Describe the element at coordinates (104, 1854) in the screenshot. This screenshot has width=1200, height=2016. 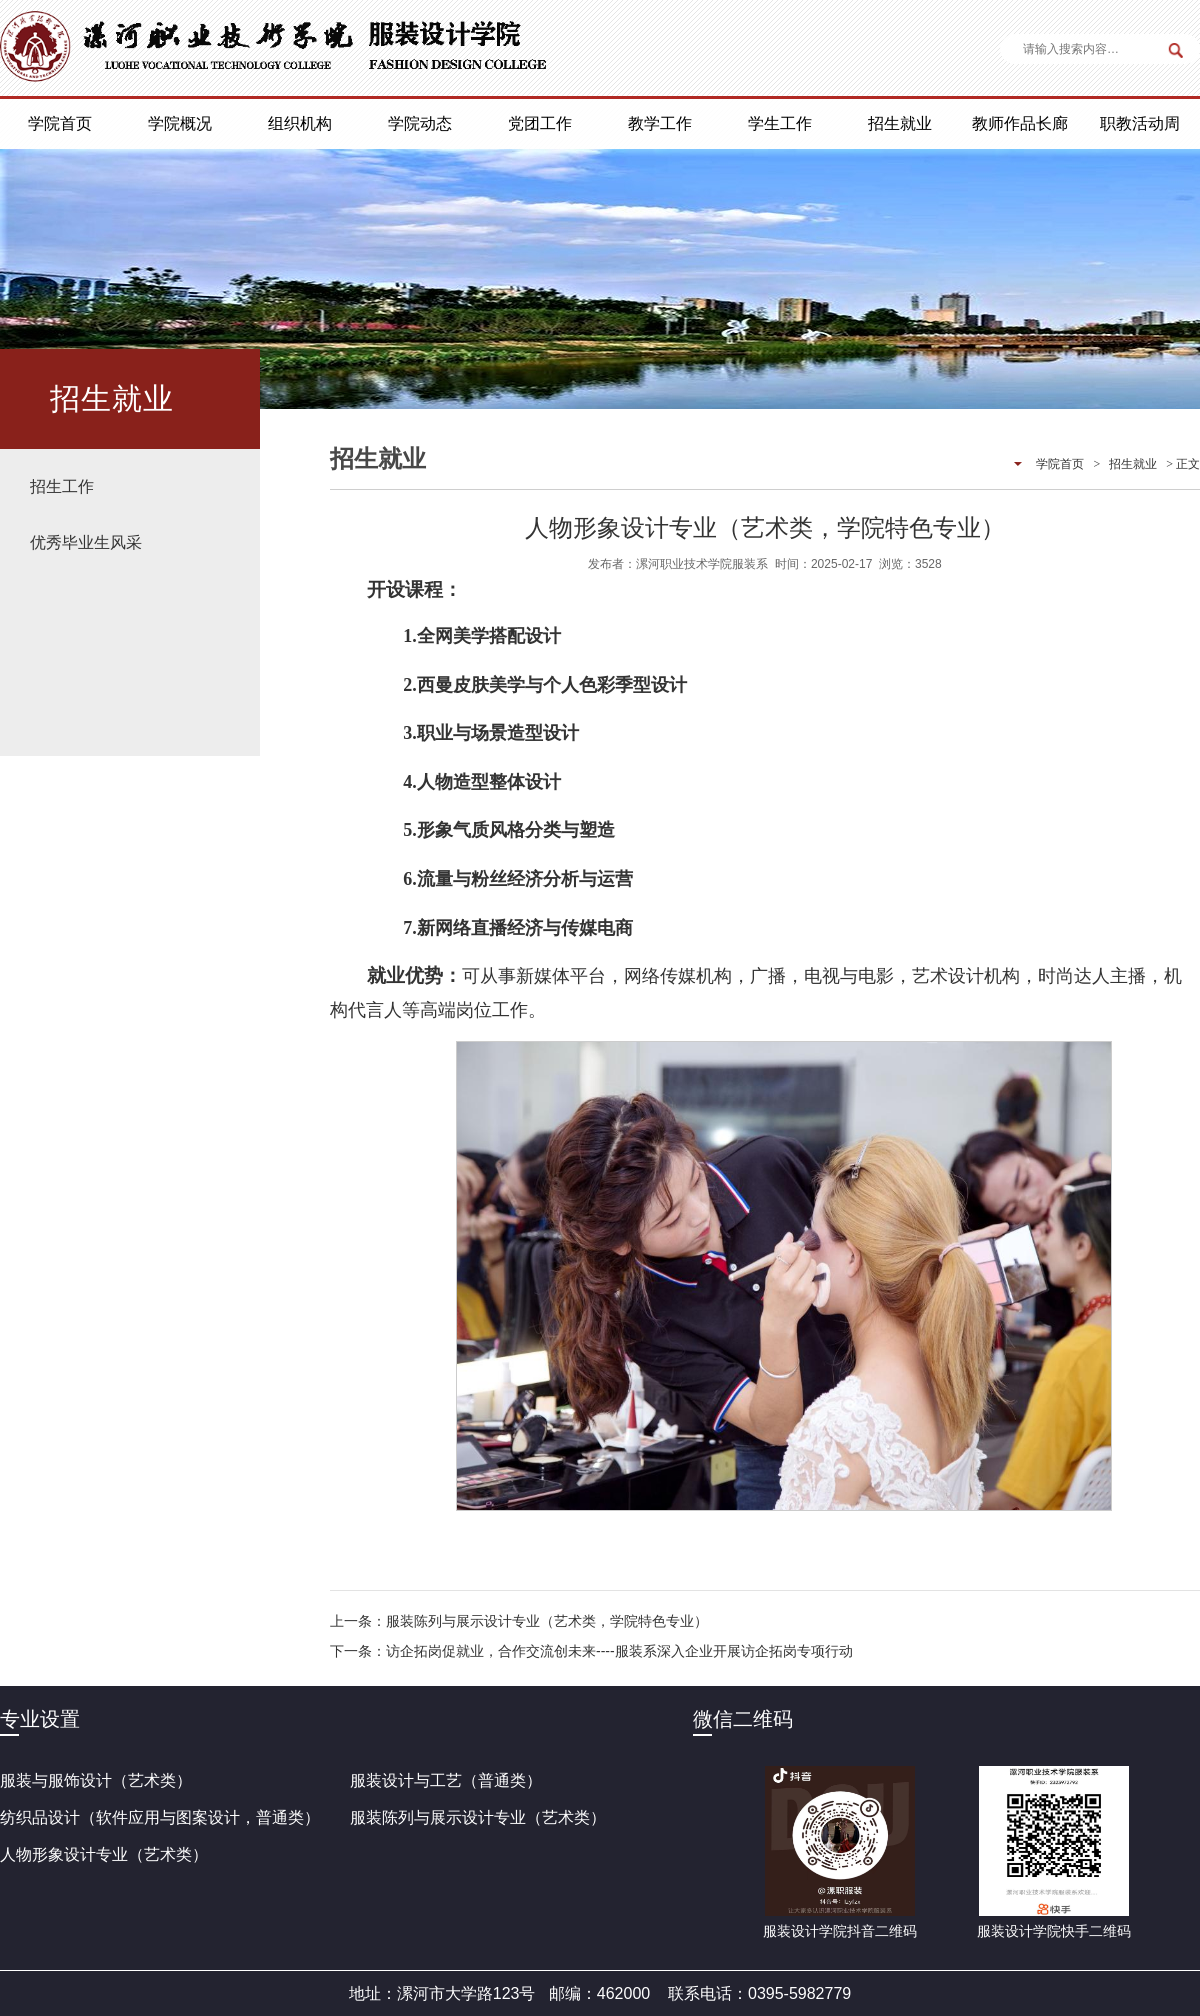
I see `人物形象设计专业（艺术类）` at that location.